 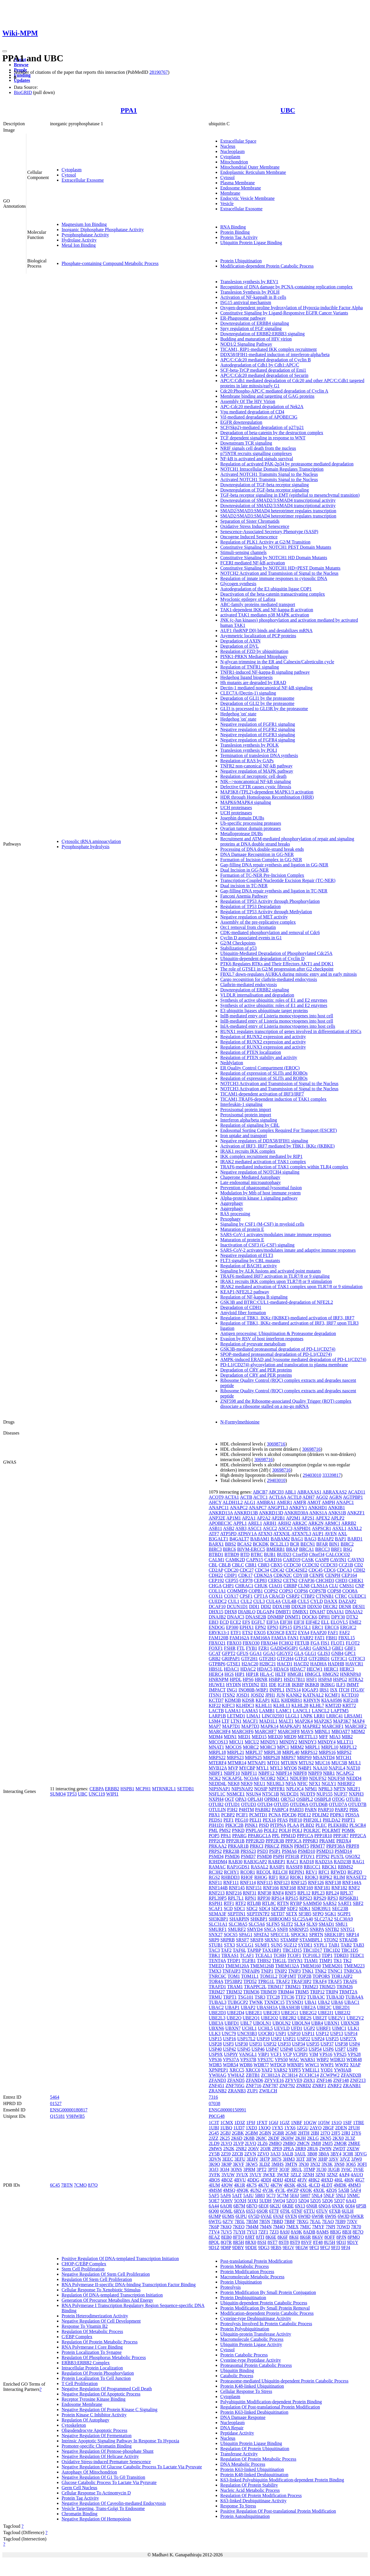 What do you see at coordinates (261, 1187) in the screenshot?
I see `Prevention of phagosomal-lysosomal fusion` at bounding box center [261, 1187].